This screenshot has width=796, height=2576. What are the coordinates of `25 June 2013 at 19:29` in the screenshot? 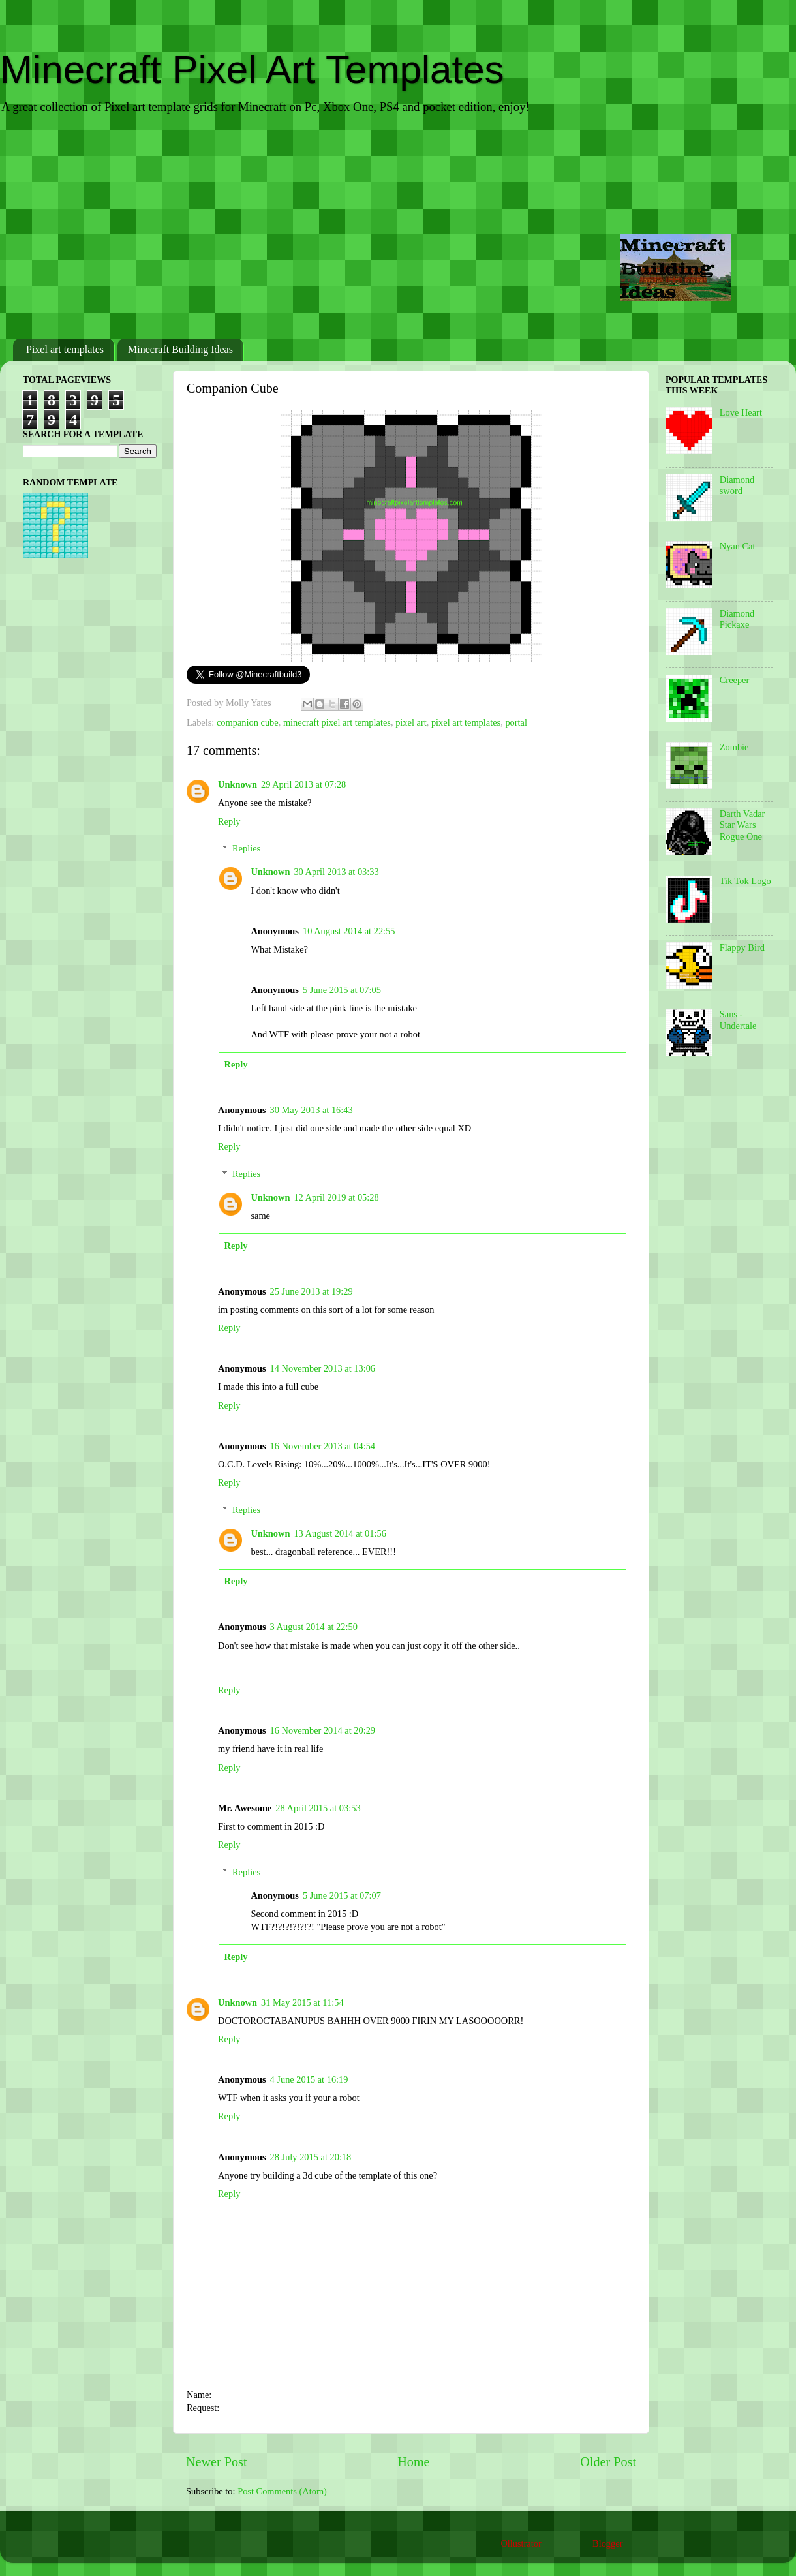 It's located at (311, 1291).